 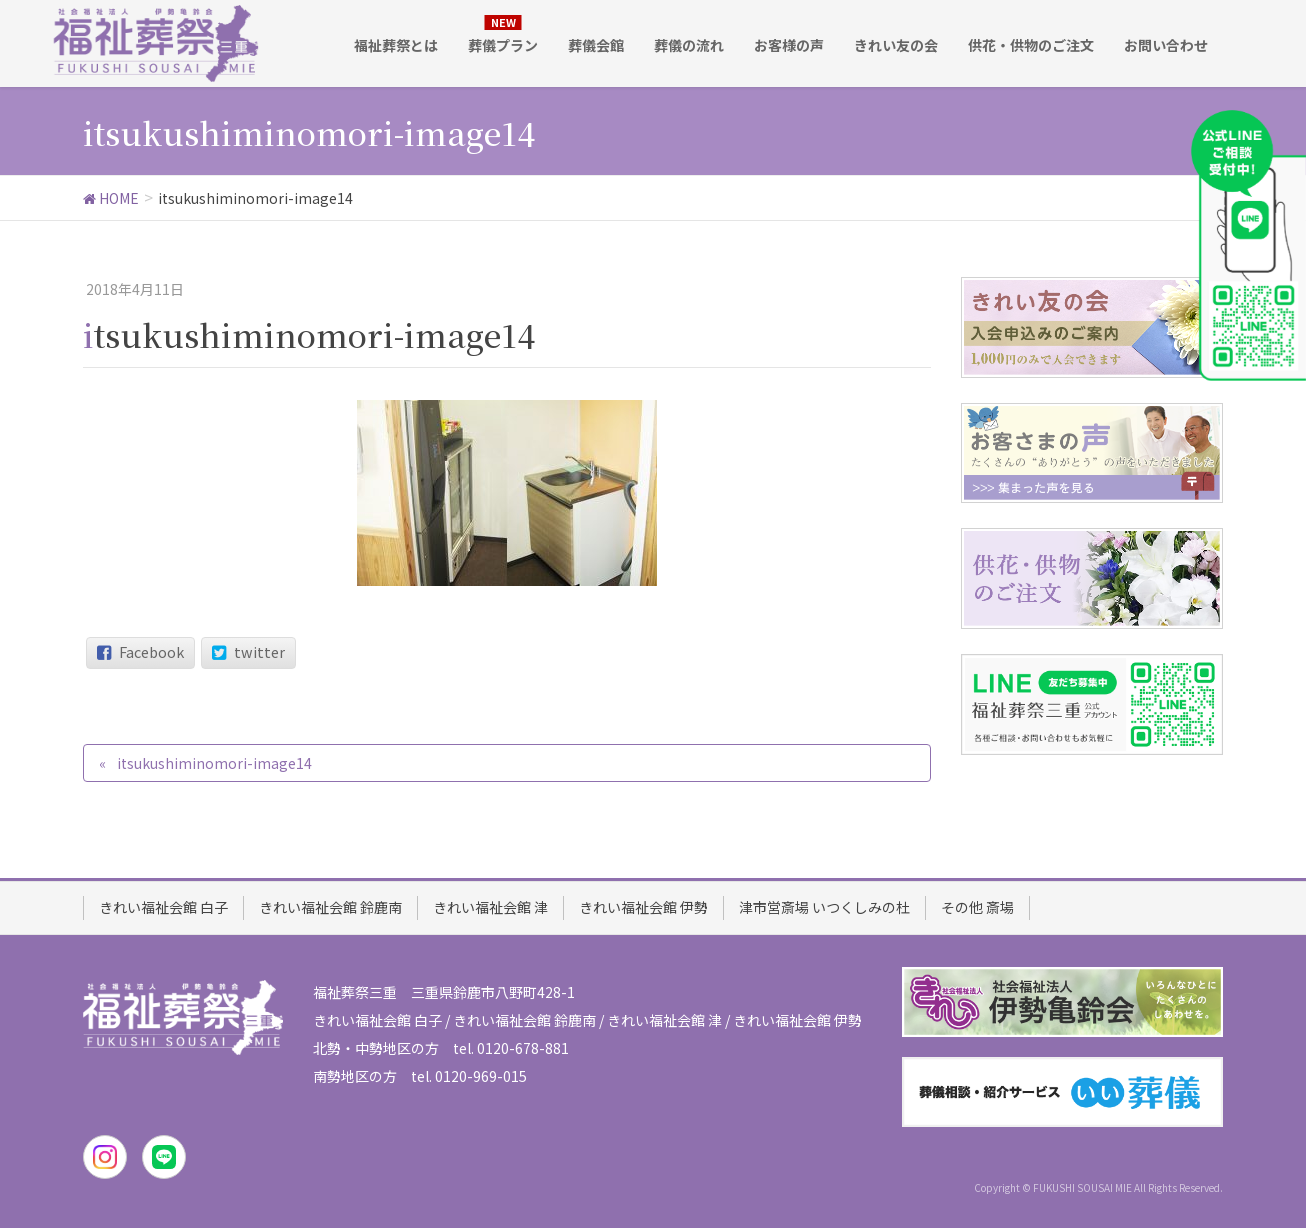 What do you see at coordinates (824, 907) in the screenshot?
I see `津市営斎場 いつくしみの杜` at bounding box center [824, 907].